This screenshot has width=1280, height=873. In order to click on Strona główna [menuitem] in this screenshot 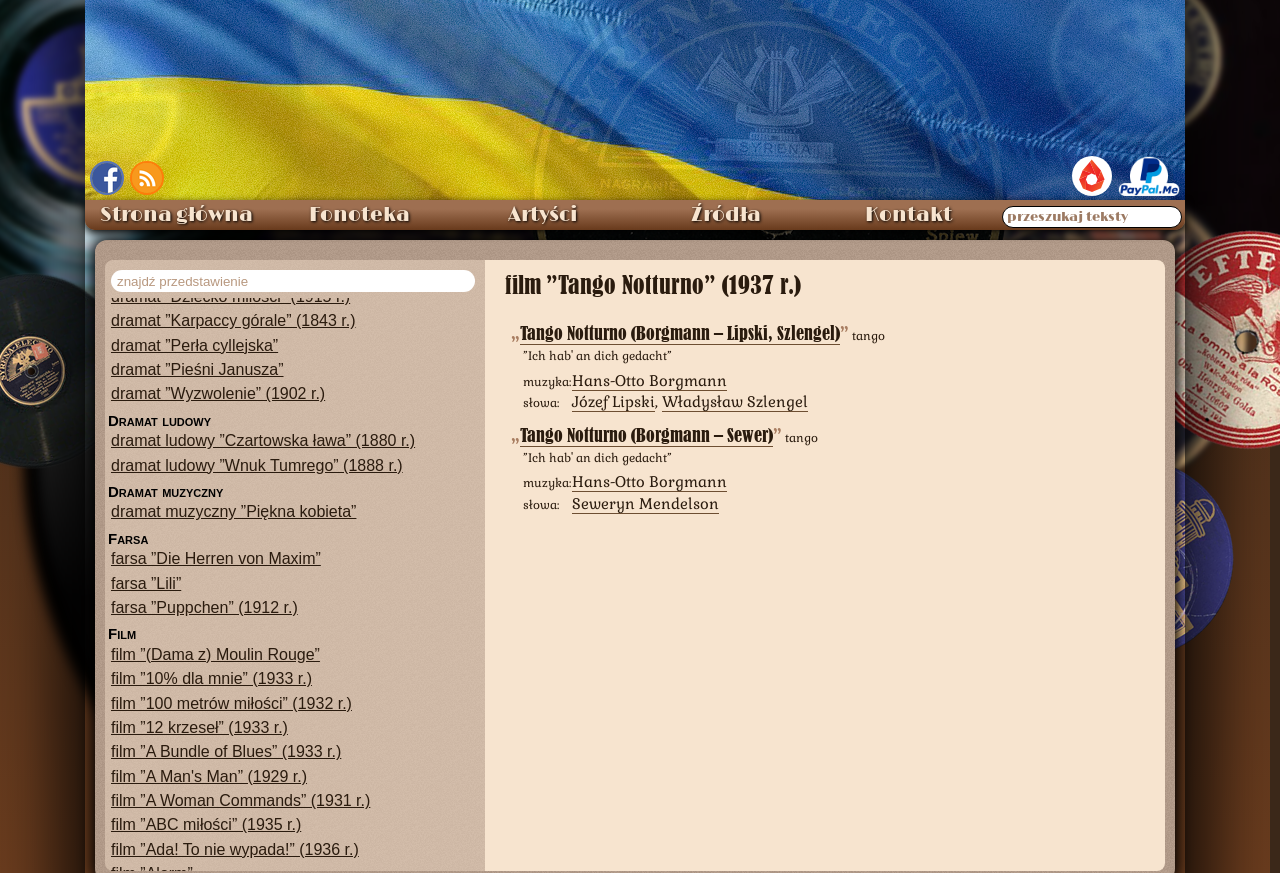, I will do `click(176, 215)`.